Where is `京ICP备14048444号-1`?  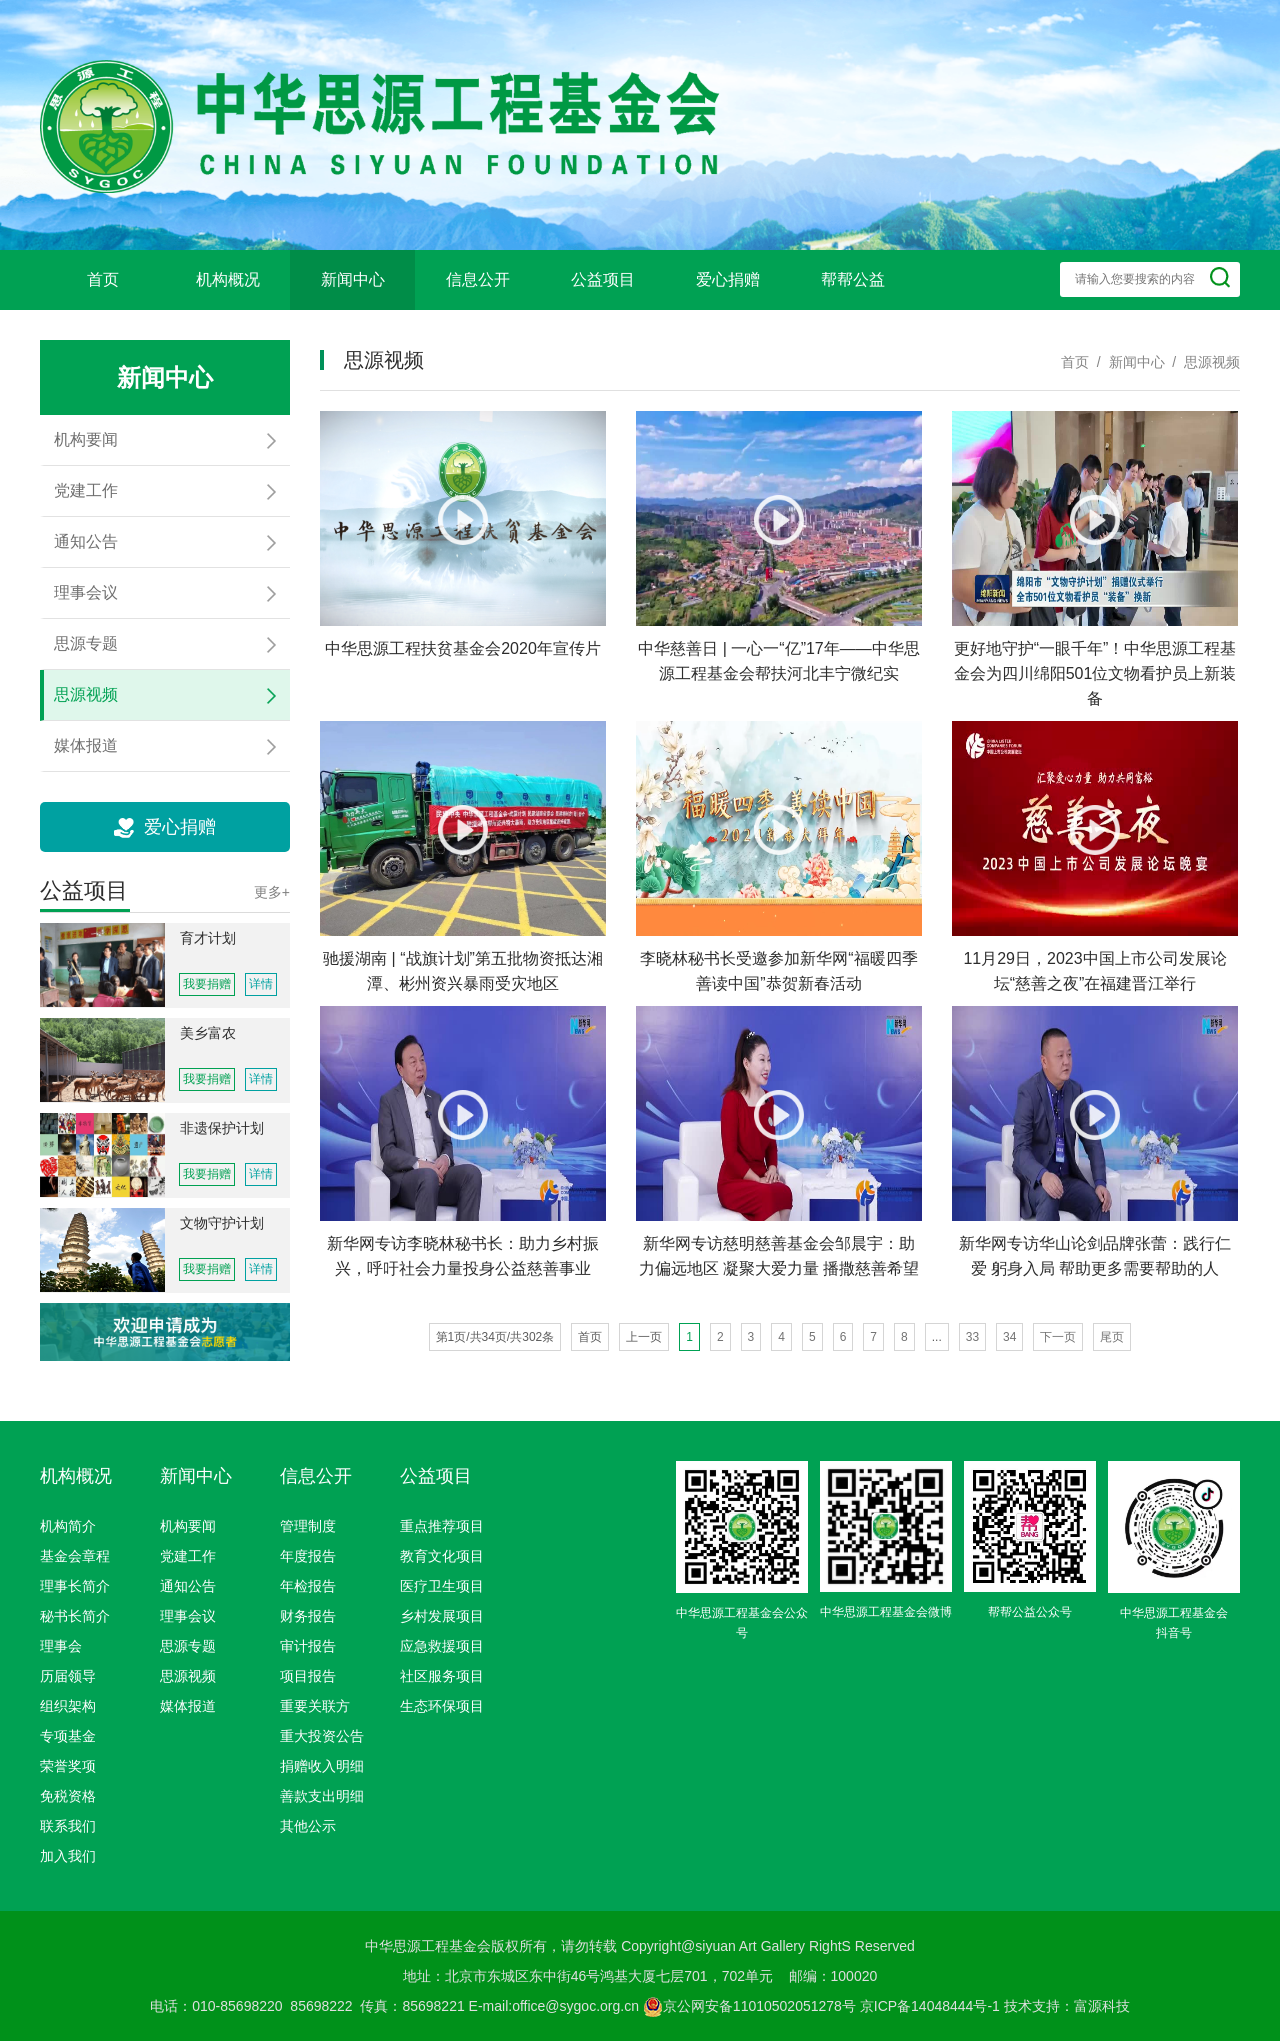 京ICP备14048444号-1 is located at coordinates (930, 2006).